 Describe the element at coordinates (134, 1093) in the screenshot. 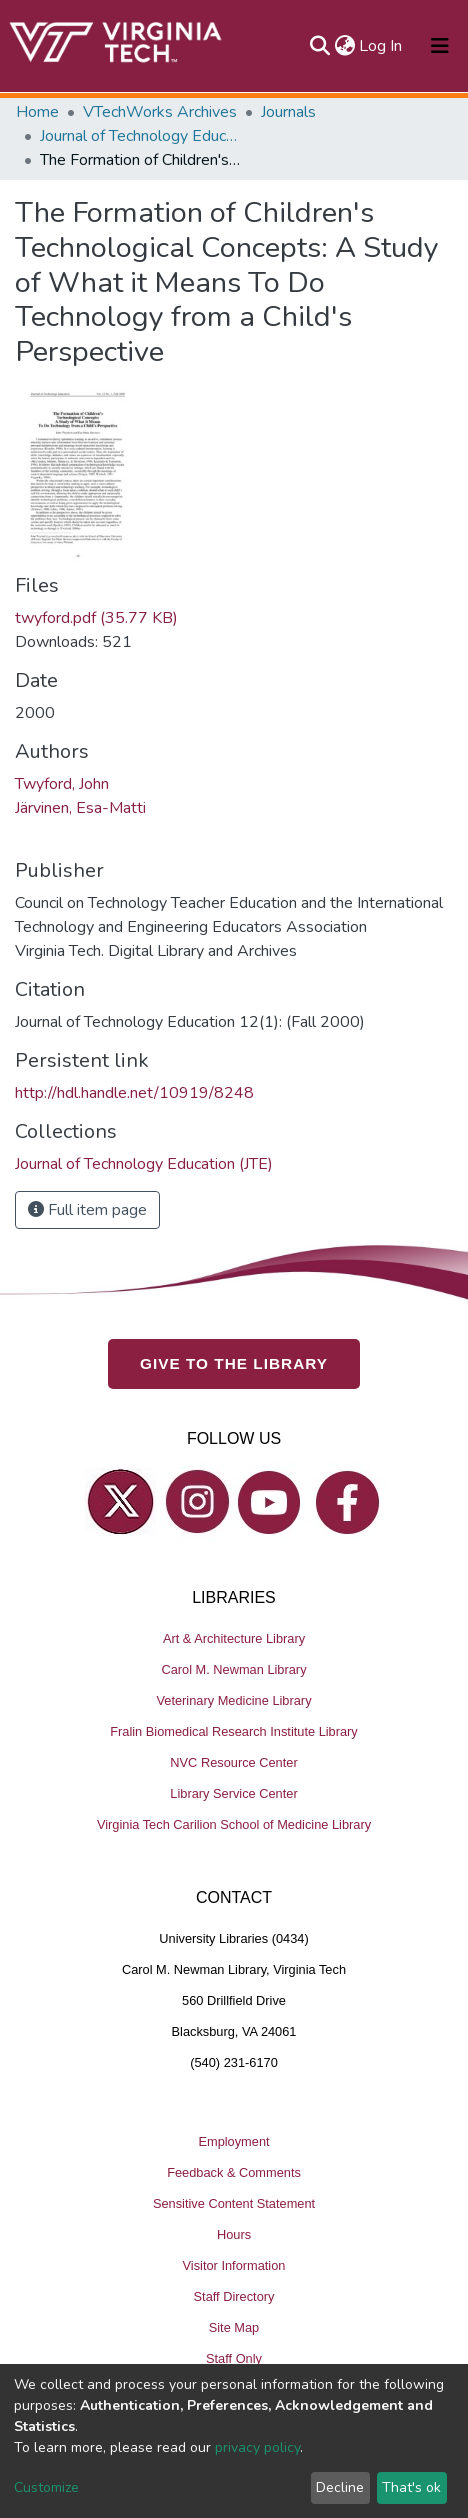

I see `http://hdl.handle.net/10919/8248` at that location.